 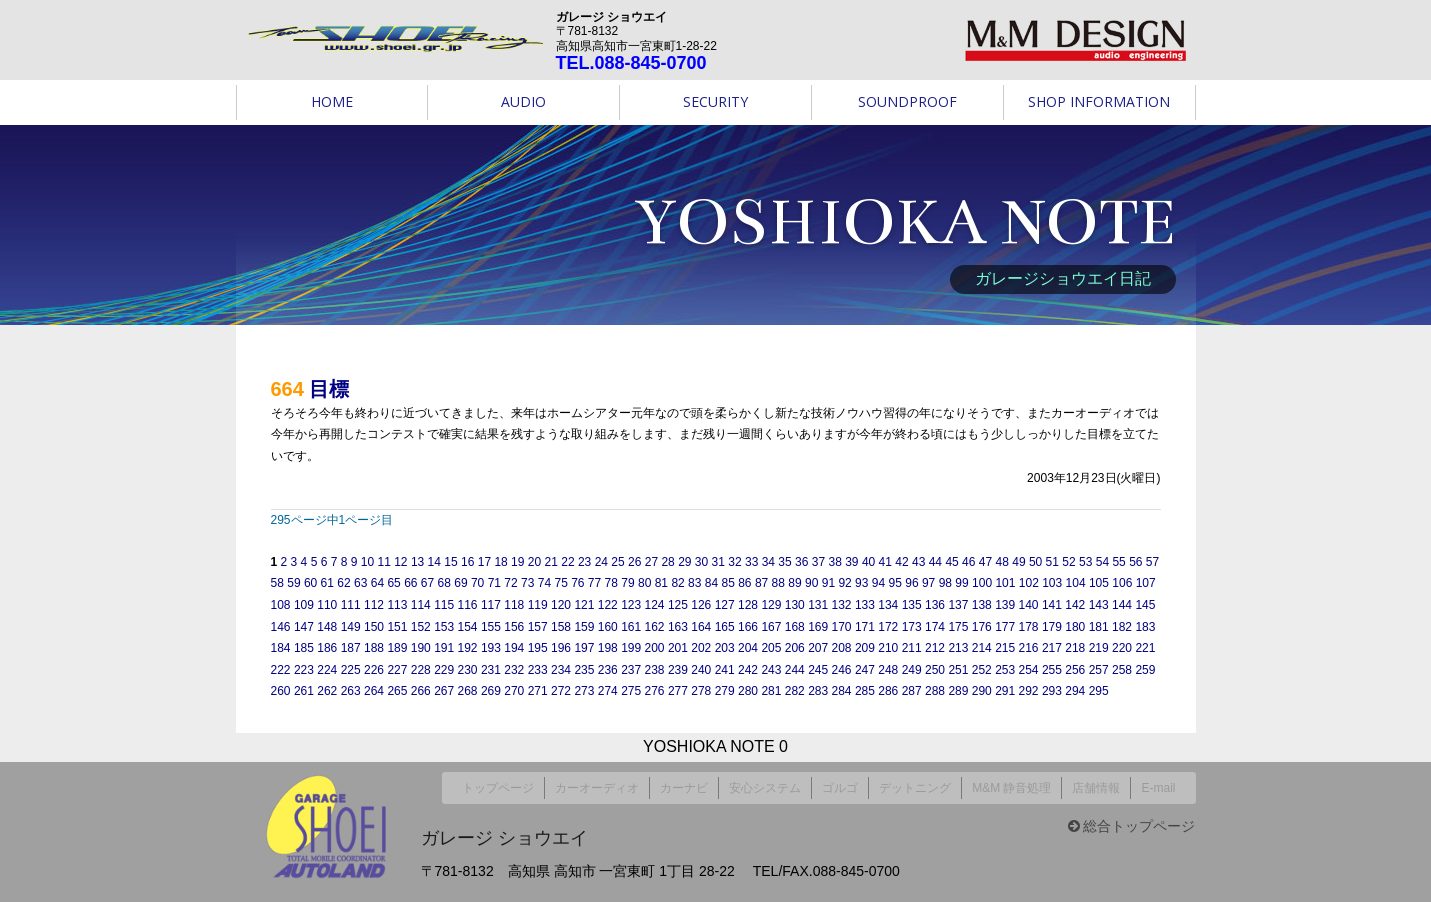 What do you see at coordinates (771, 670) in the screenshot?
I see `243` at bounding box center [771, 670].